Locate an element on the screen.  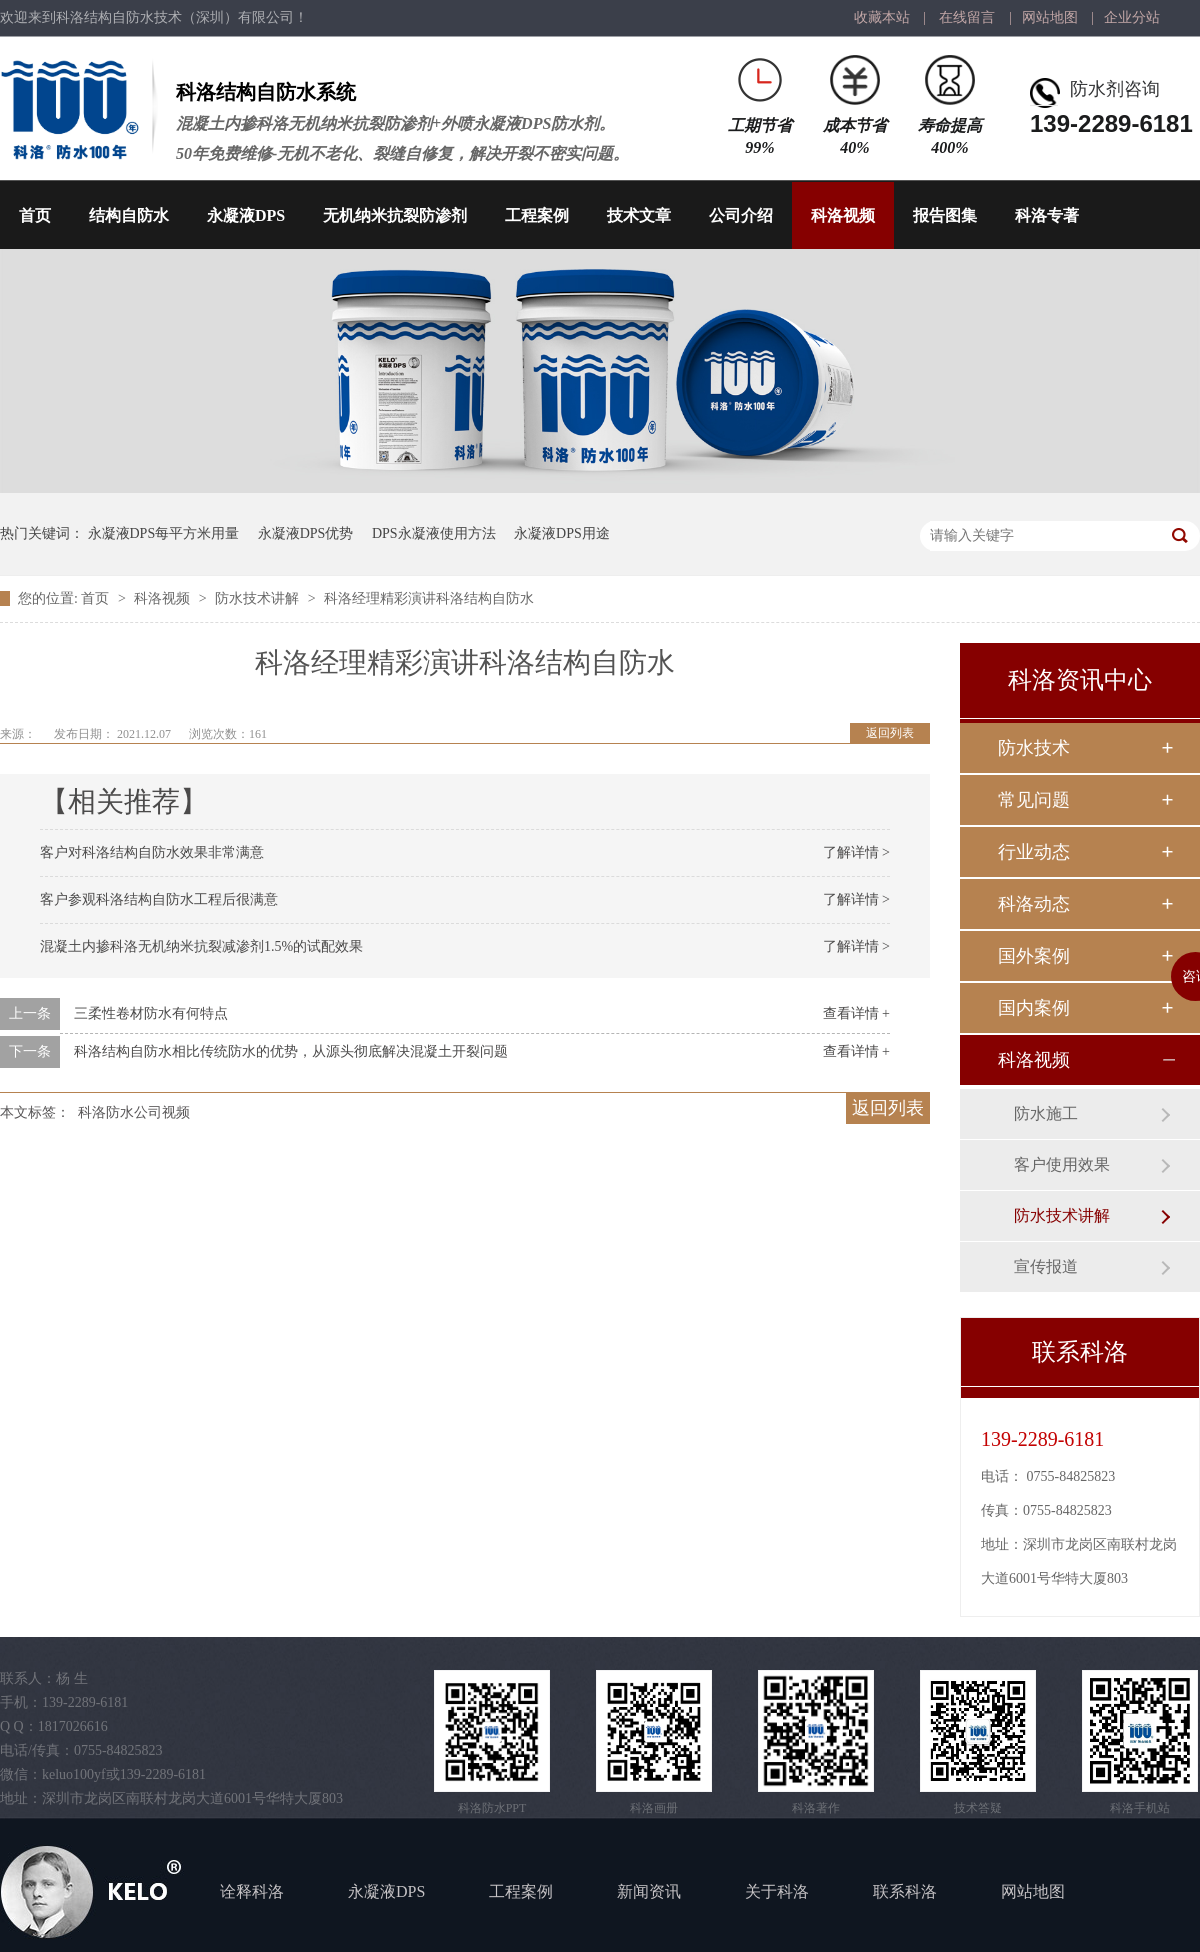
科洛结构自防水相比传统防水的优势，从源头彻底解决混凝土开裂问题 is located at coordinates (291, 1051).